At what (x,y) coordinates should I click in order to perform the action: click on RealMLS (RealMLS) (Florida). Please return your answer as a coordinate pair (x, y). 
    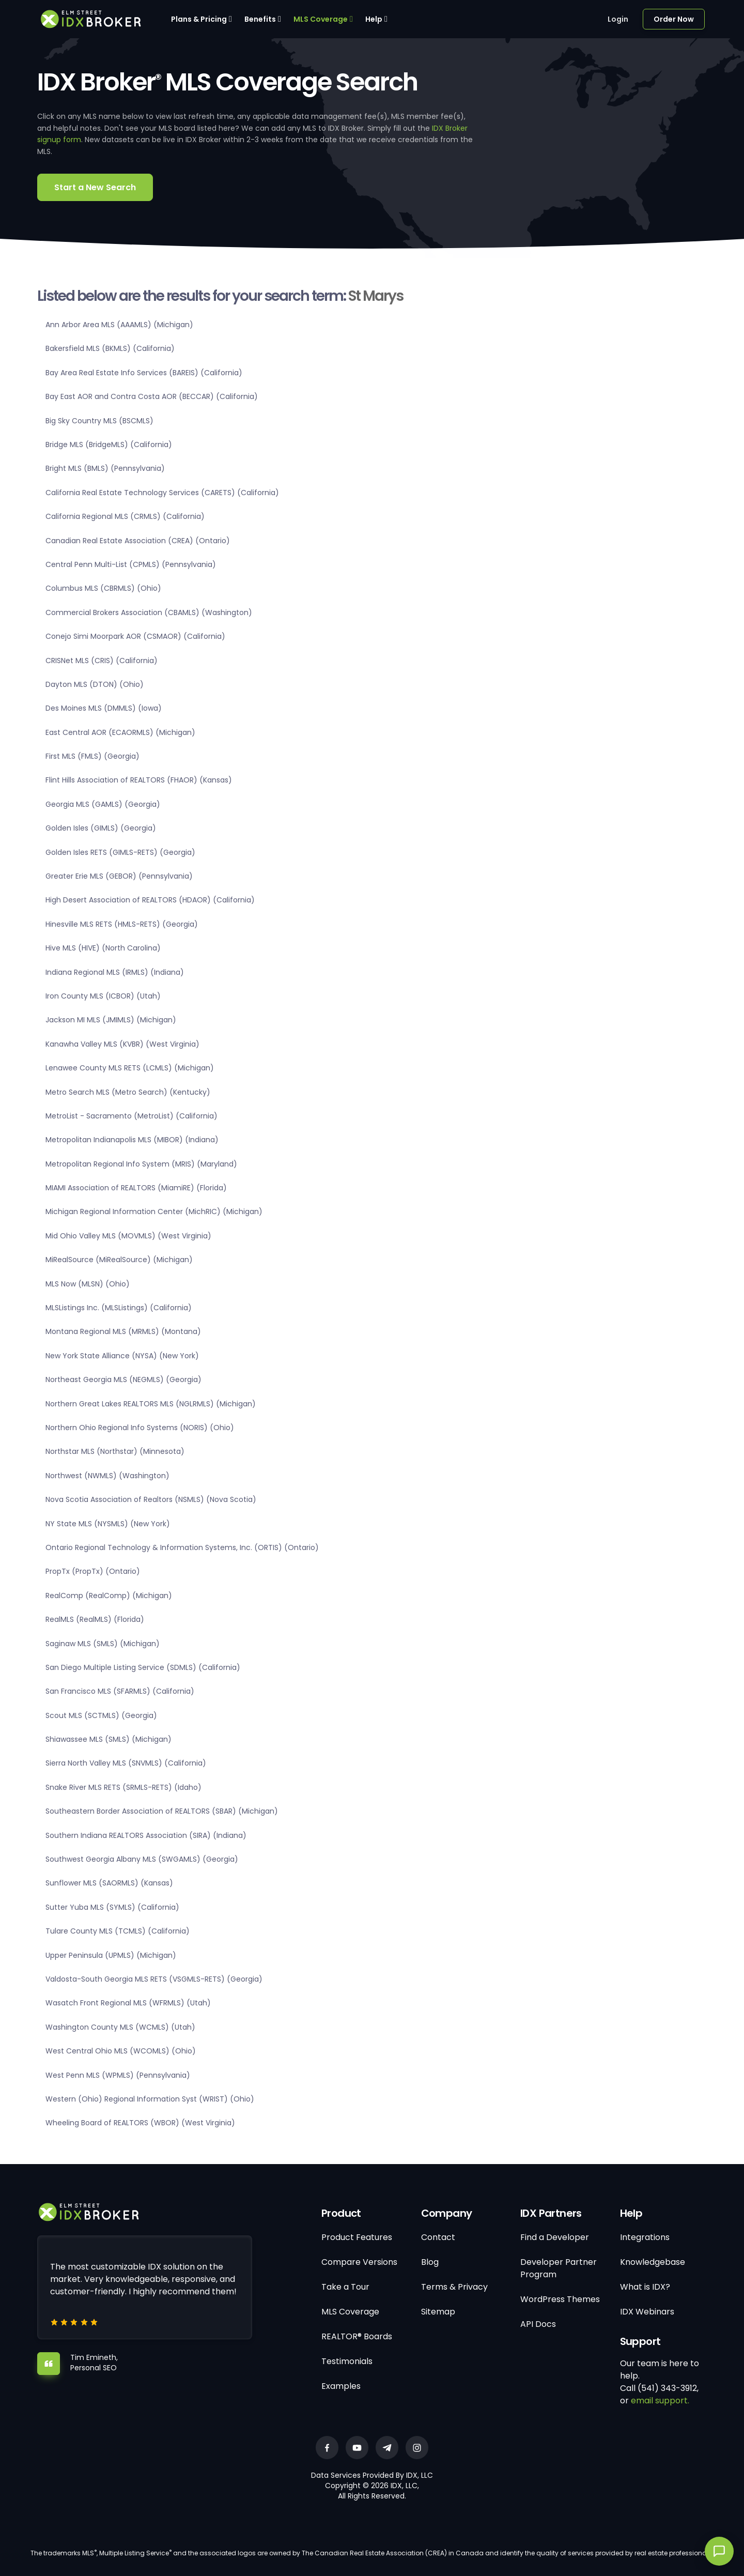
    Looking at the image, I should click on (94, 1619).